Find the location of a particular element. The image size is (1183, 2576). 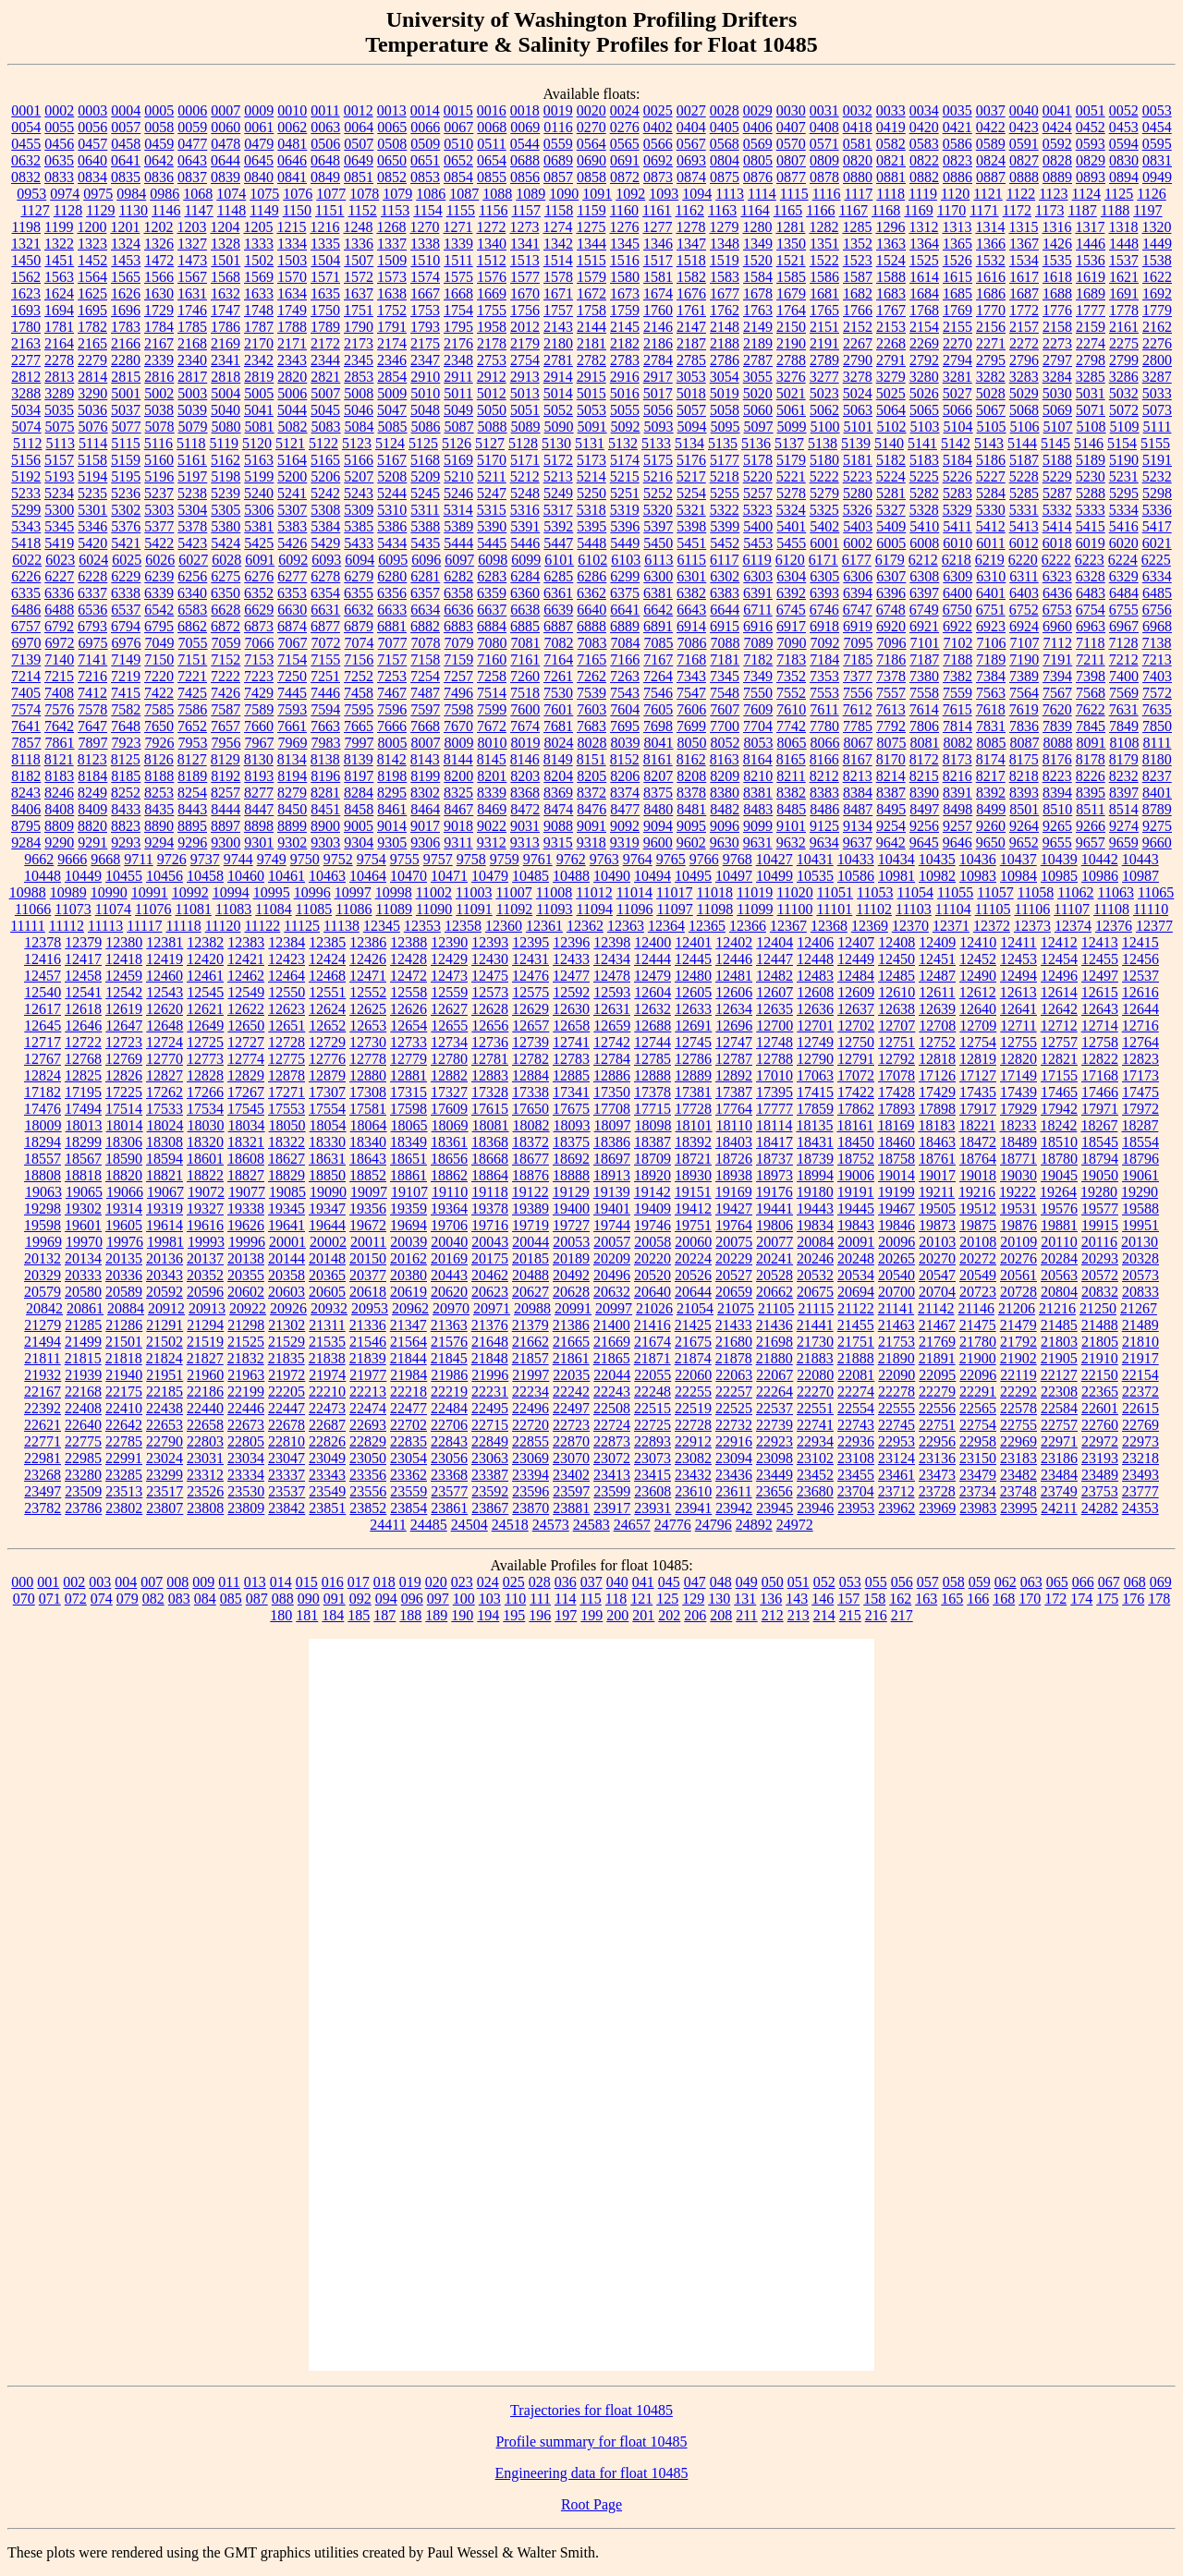

8302 is located at coordinates (425, 792).